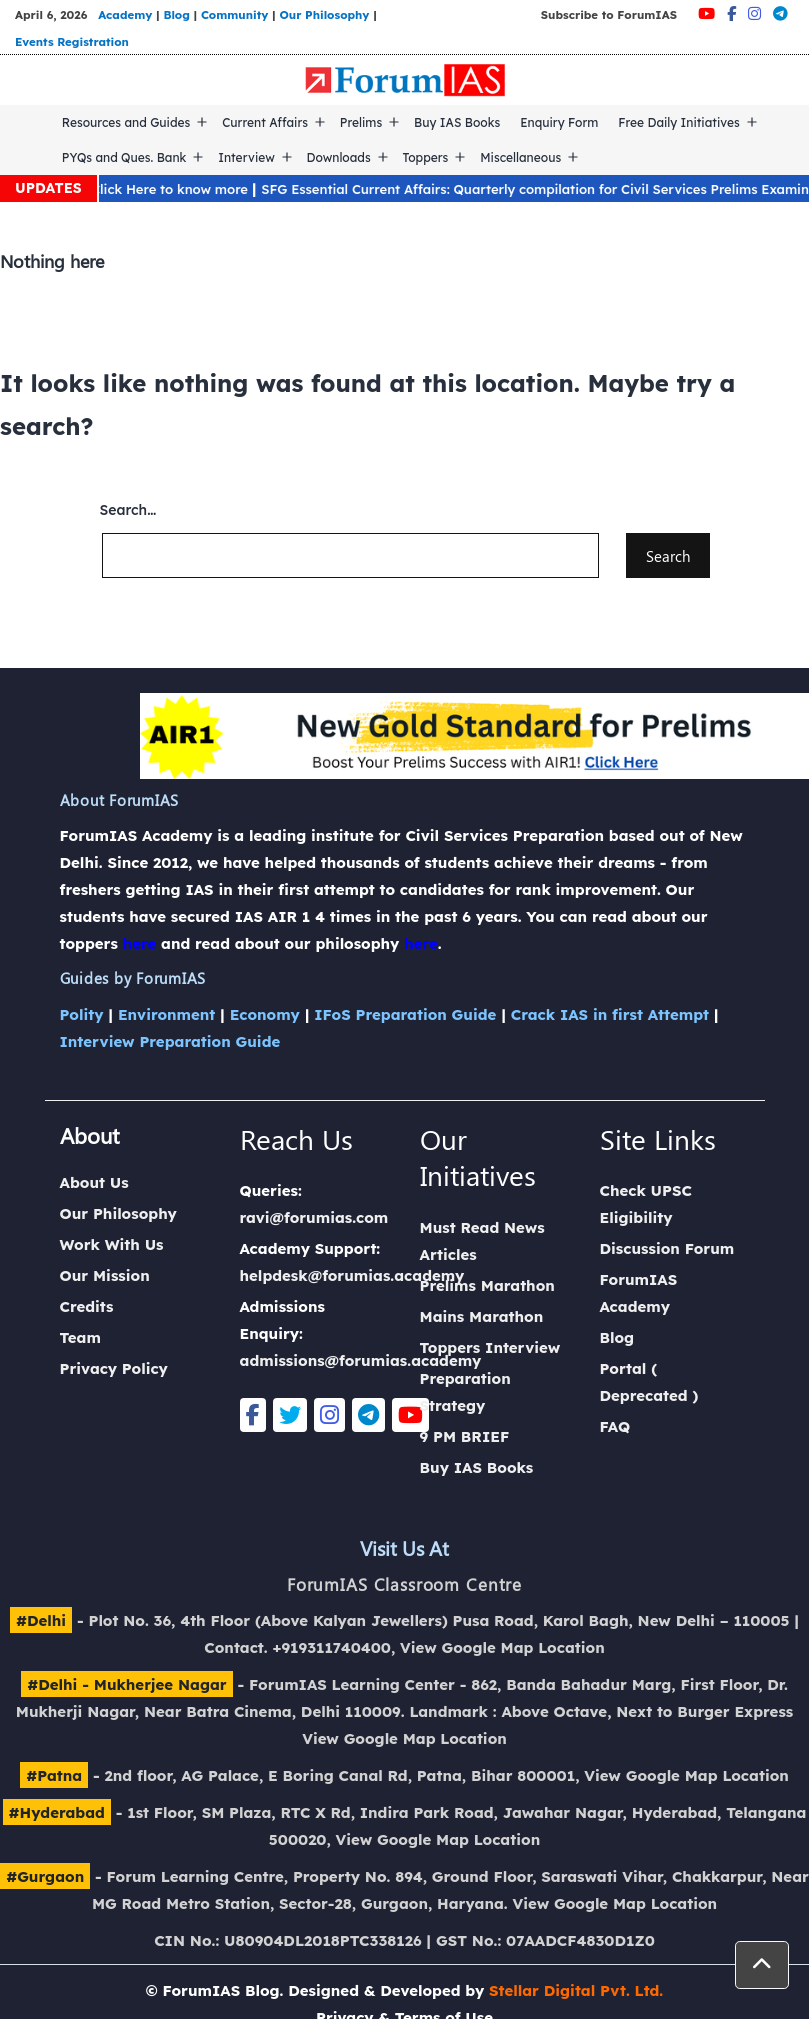 The image size is (809, 2019). I want to click on Current Affairs, so click(265, 122).